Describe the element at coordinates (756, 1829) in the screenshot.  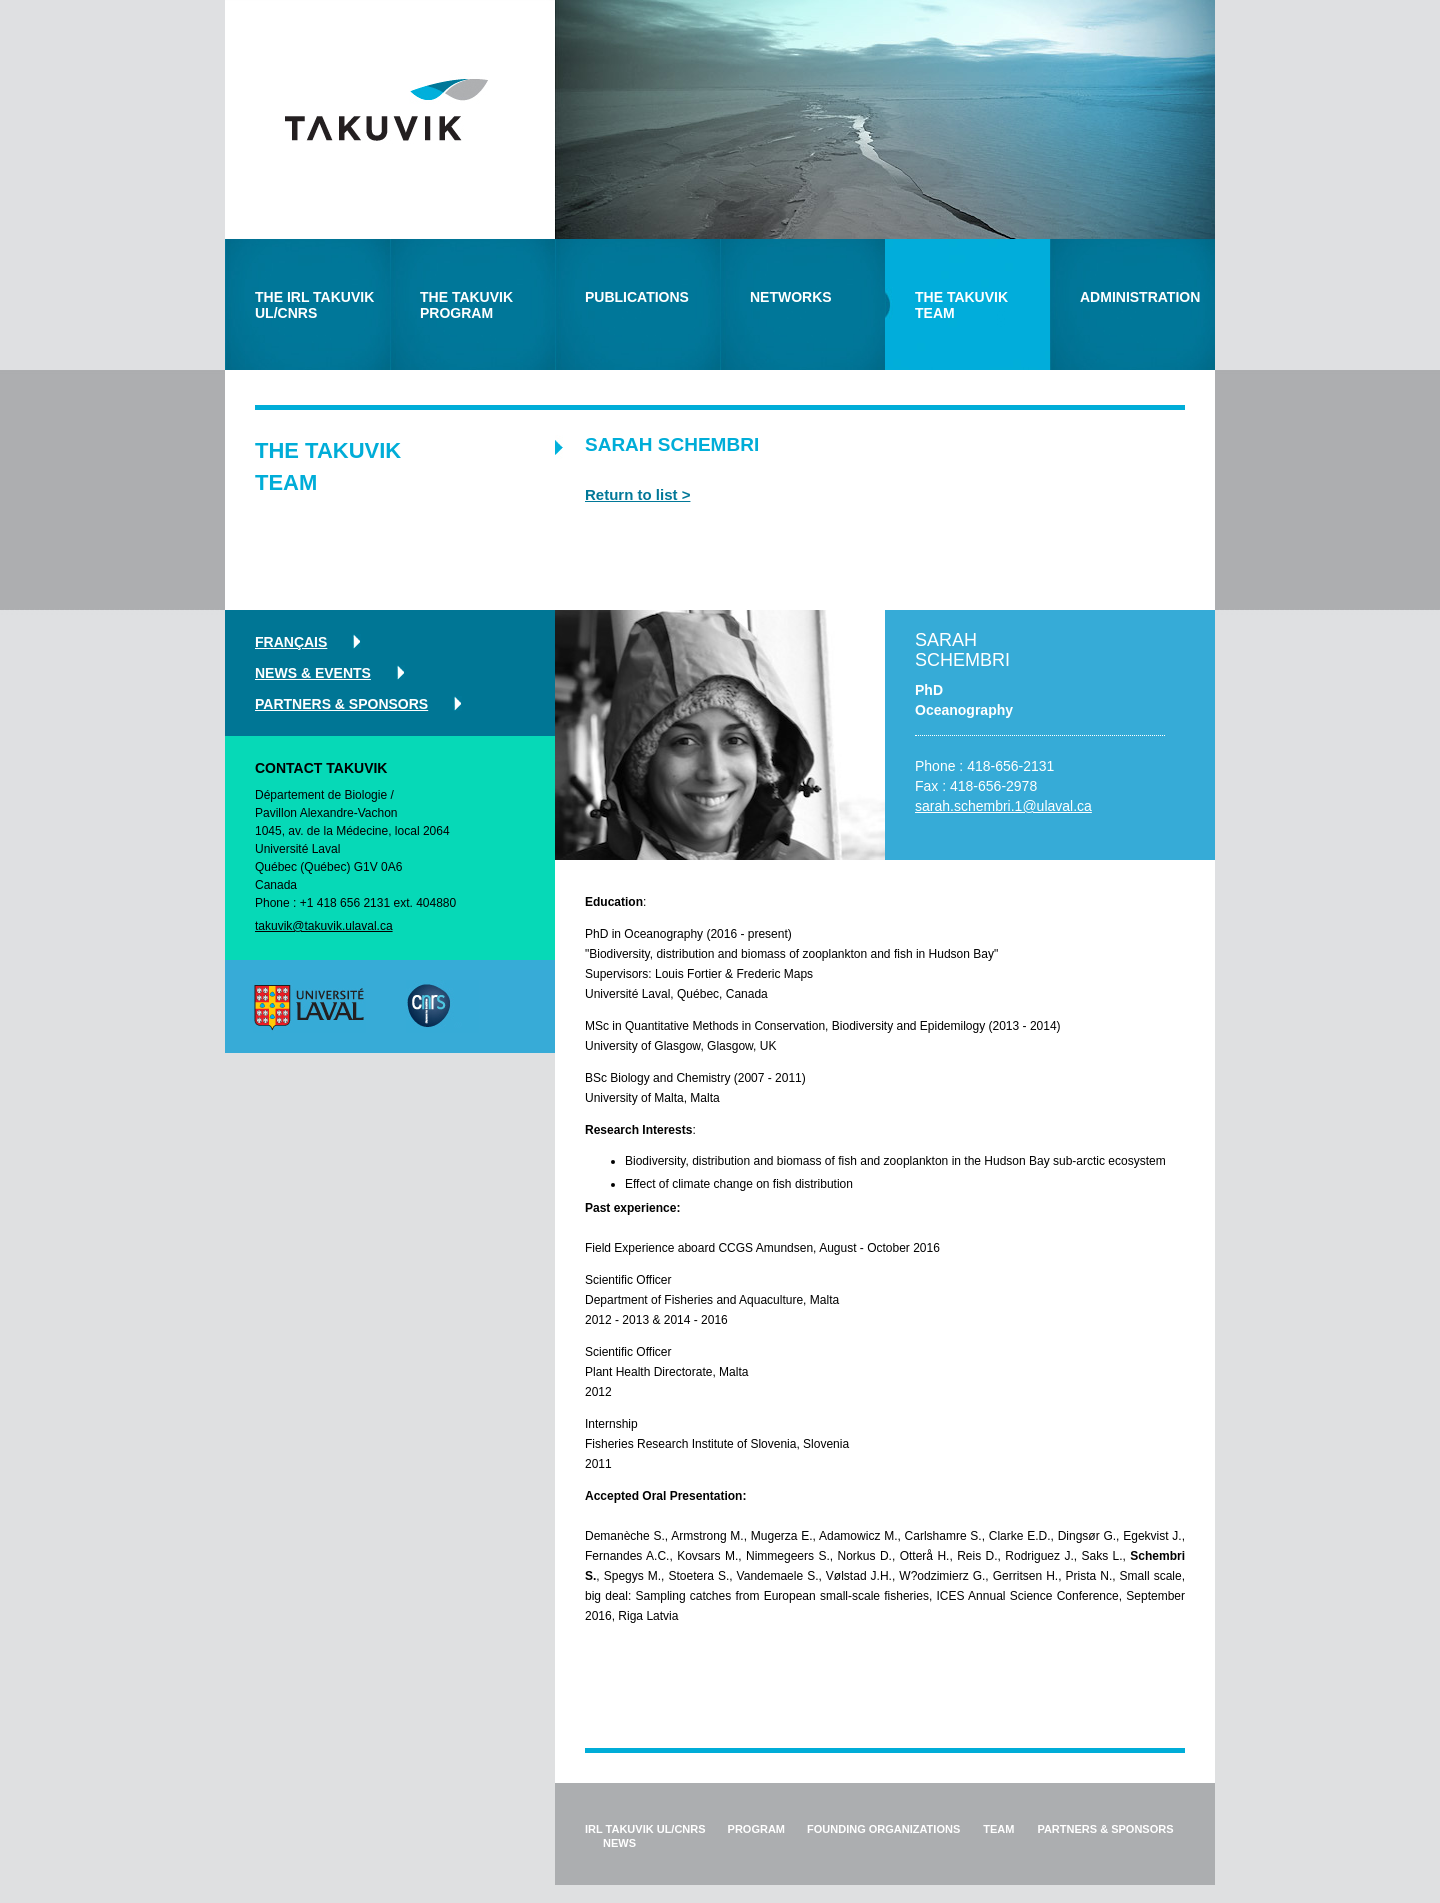
I see `program` at that location.